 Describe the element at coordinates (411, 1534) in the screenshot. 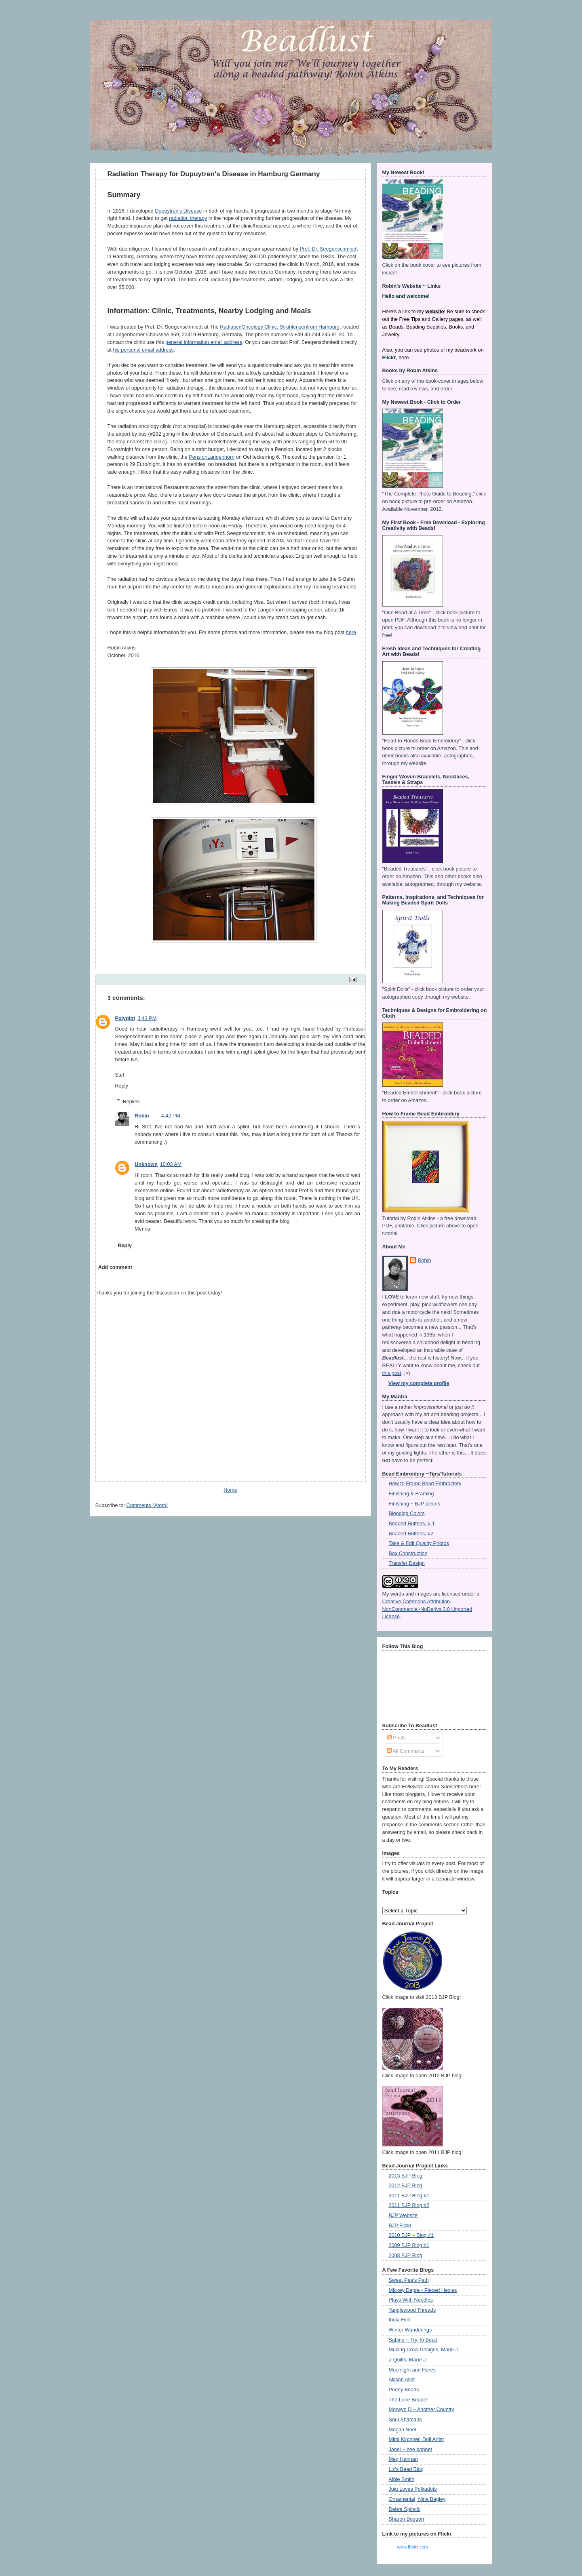

I see `Beaded Buttons, #2` at that location.